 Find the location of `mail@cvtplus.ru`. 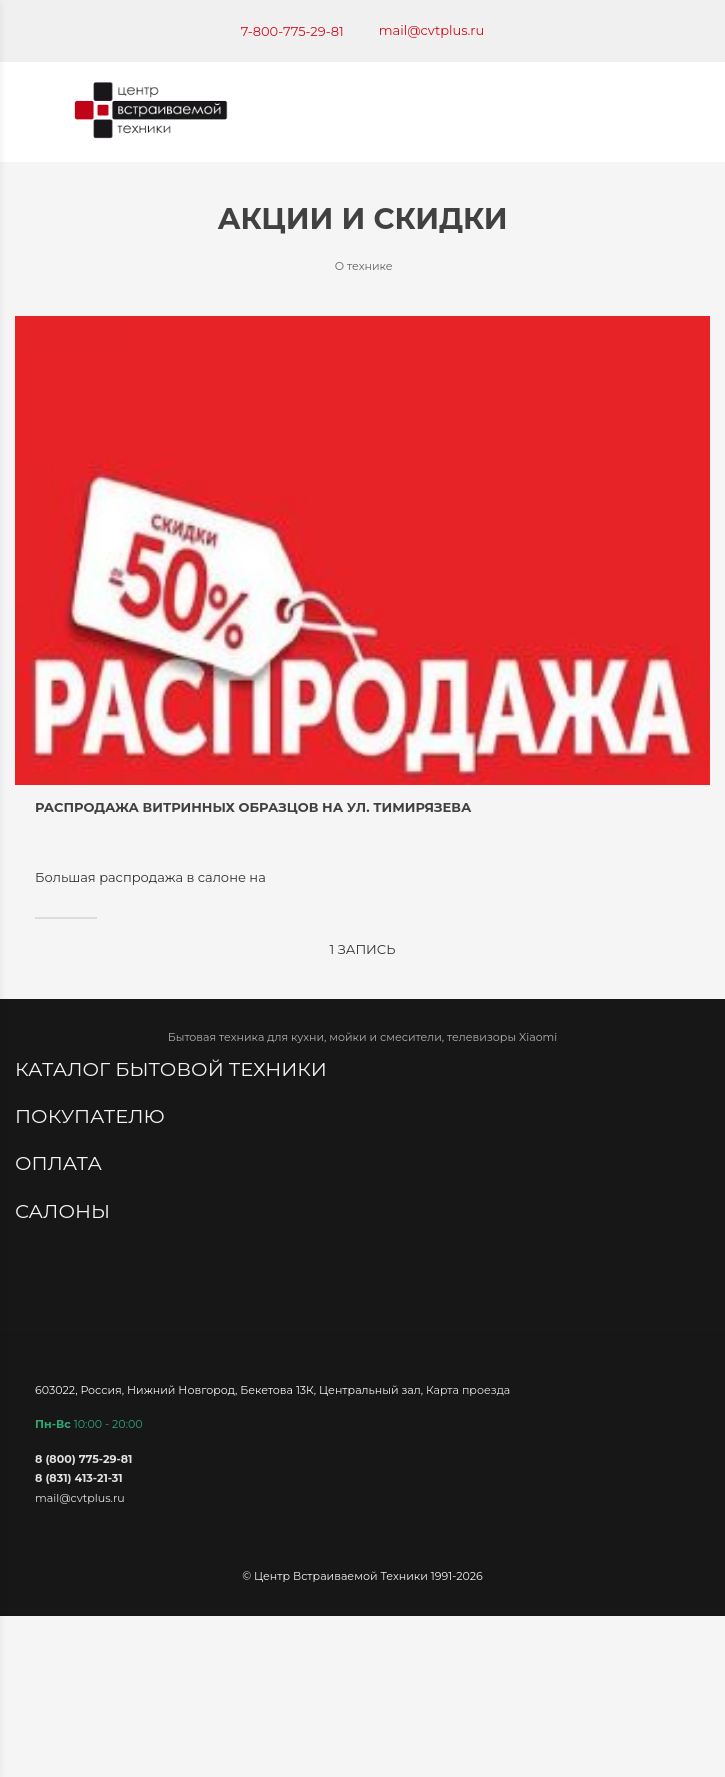

mail@cvtplus.ru is located at coordinates (432, 30).